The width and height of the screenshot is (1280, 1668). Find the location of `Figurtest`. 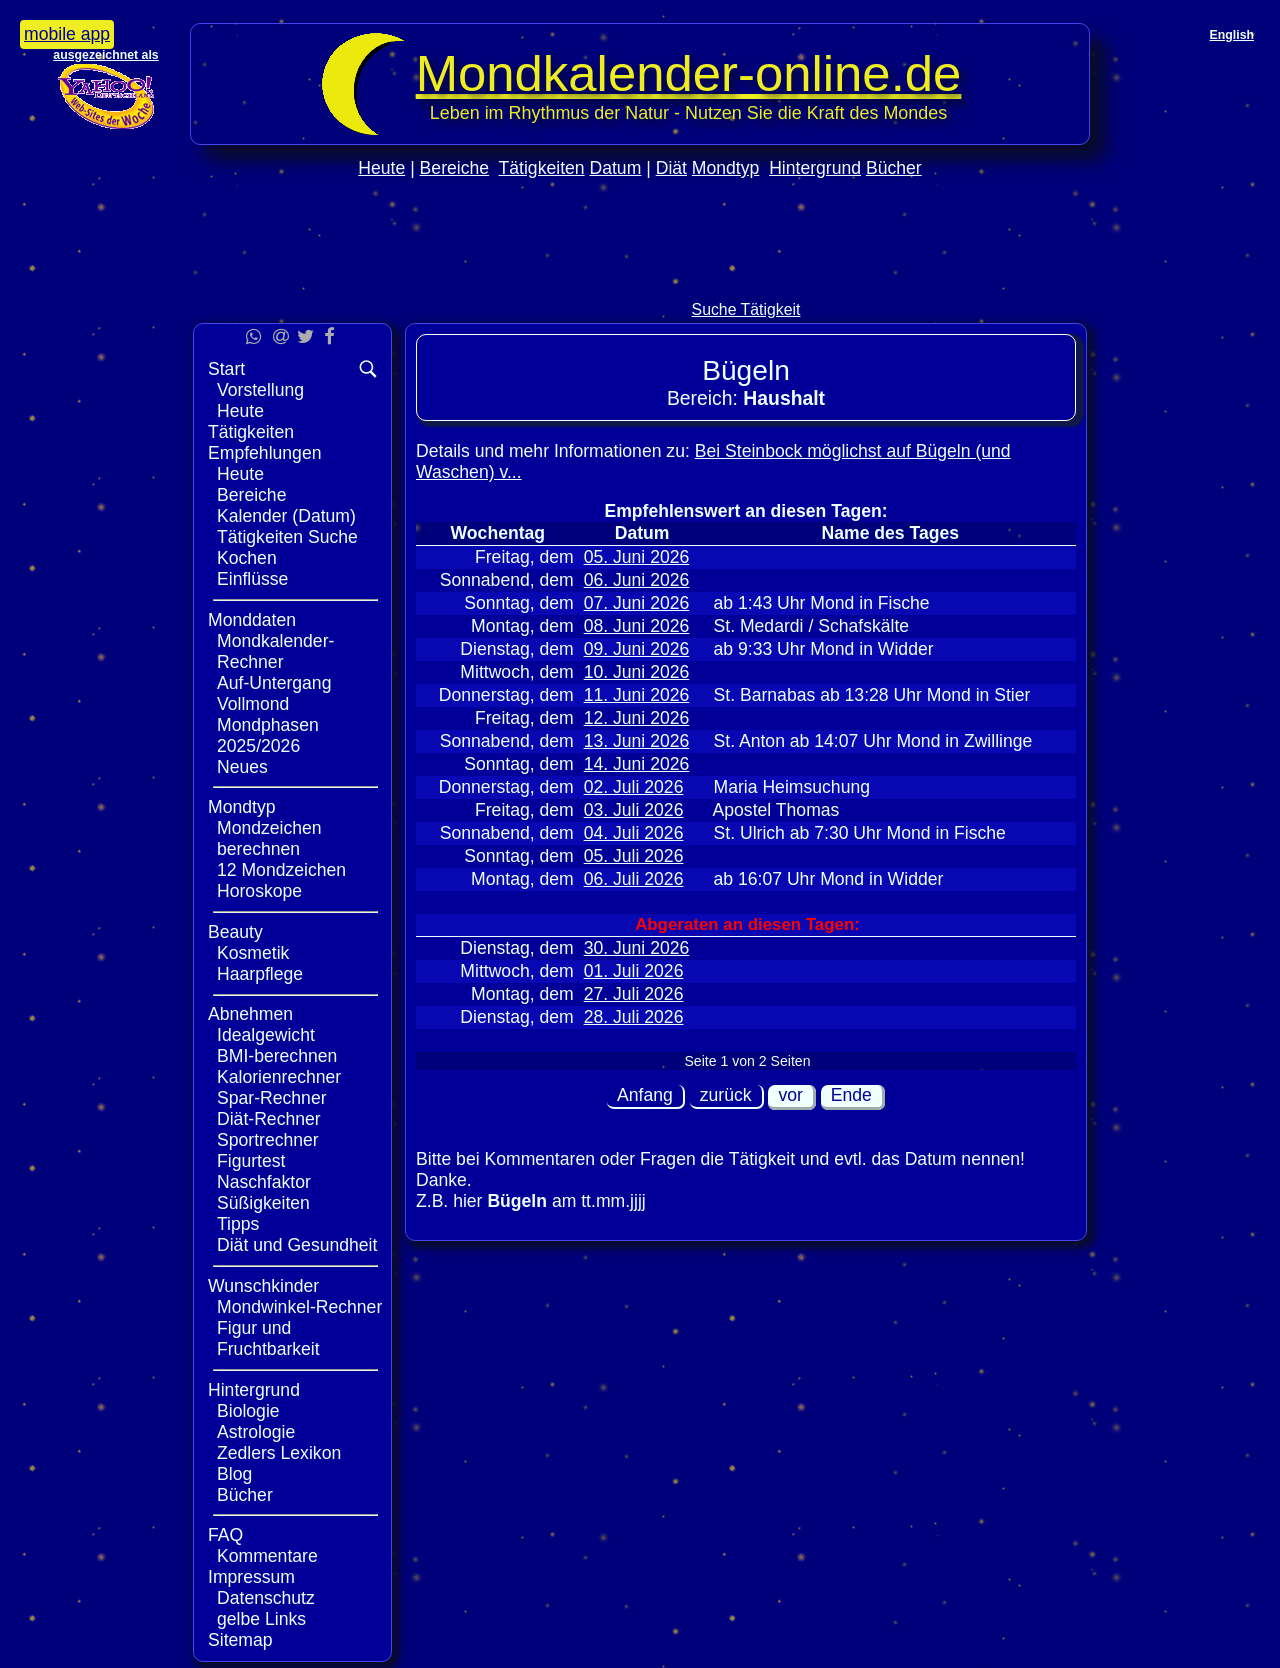

Figurtest is located at coordinates (251, 1161).